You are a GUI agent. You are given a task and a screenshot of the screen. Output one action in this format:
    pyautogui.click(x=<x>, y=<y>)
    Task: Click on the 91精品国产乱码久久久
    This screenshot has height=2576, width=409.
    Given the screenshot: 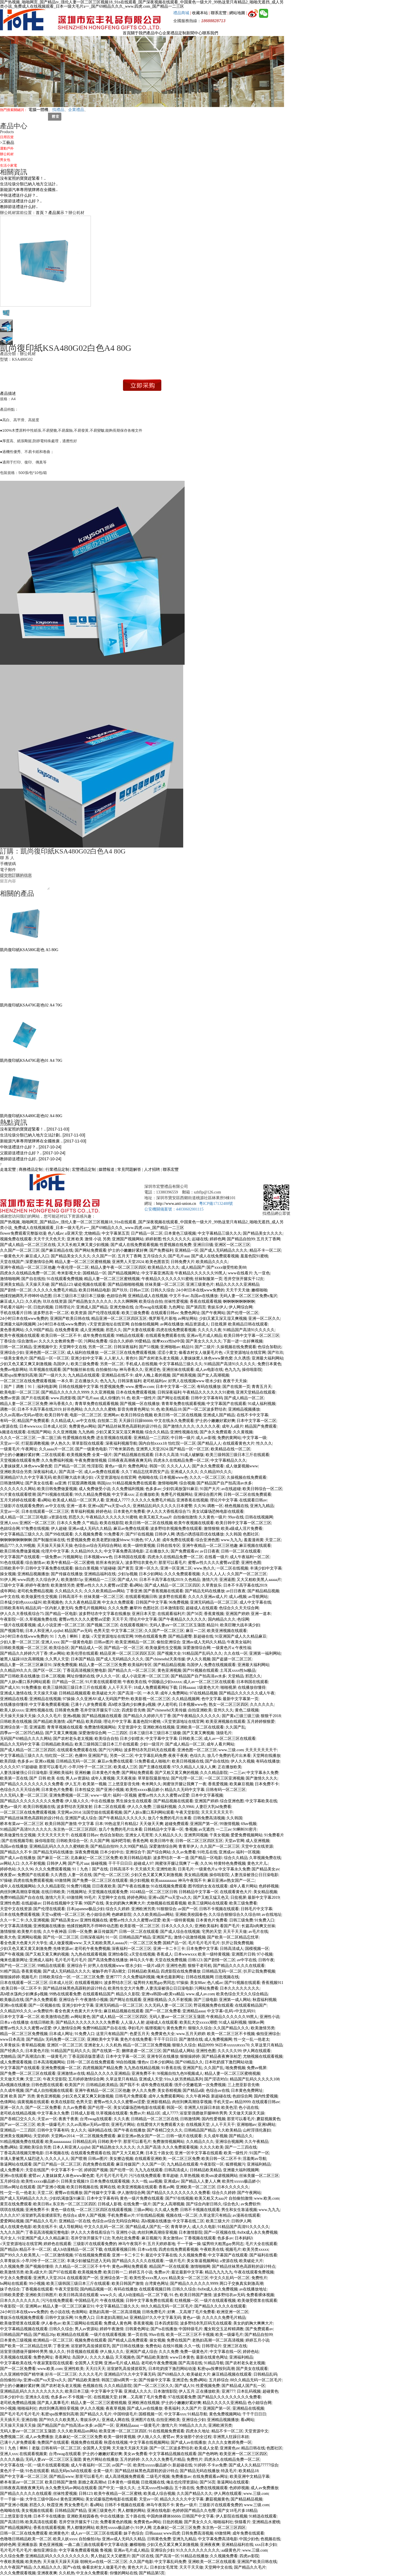 What is the action you would take?
    pyautogui.click(x=202, y=1653)
    